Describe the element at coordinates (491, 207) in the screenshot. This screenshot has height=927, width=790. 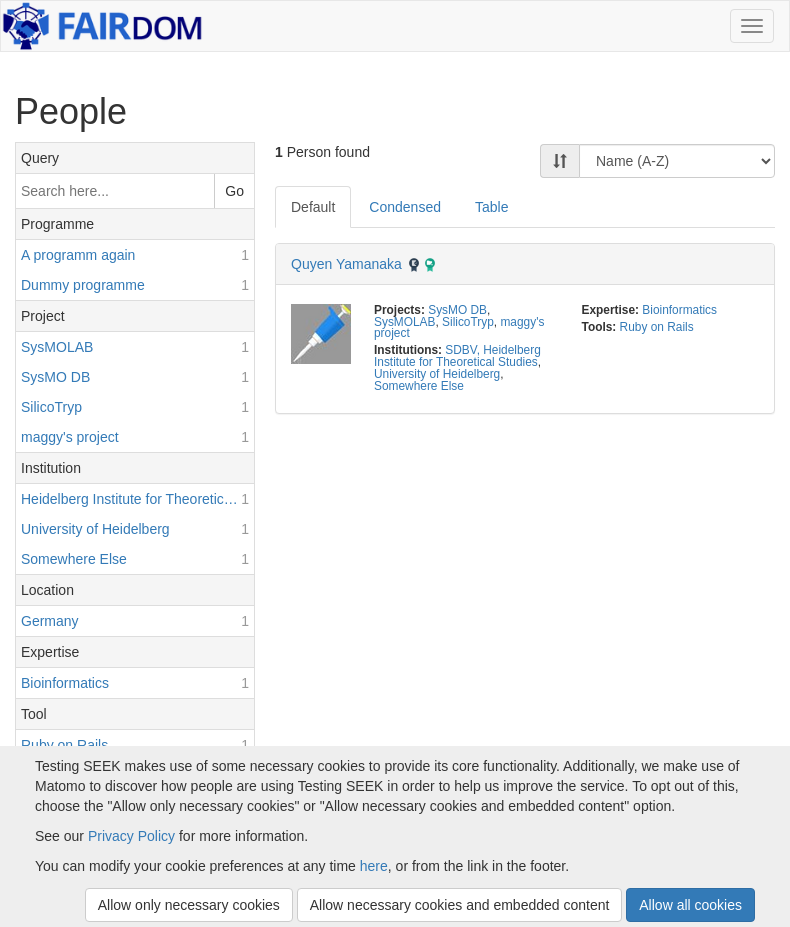
I see `Table` at that location.